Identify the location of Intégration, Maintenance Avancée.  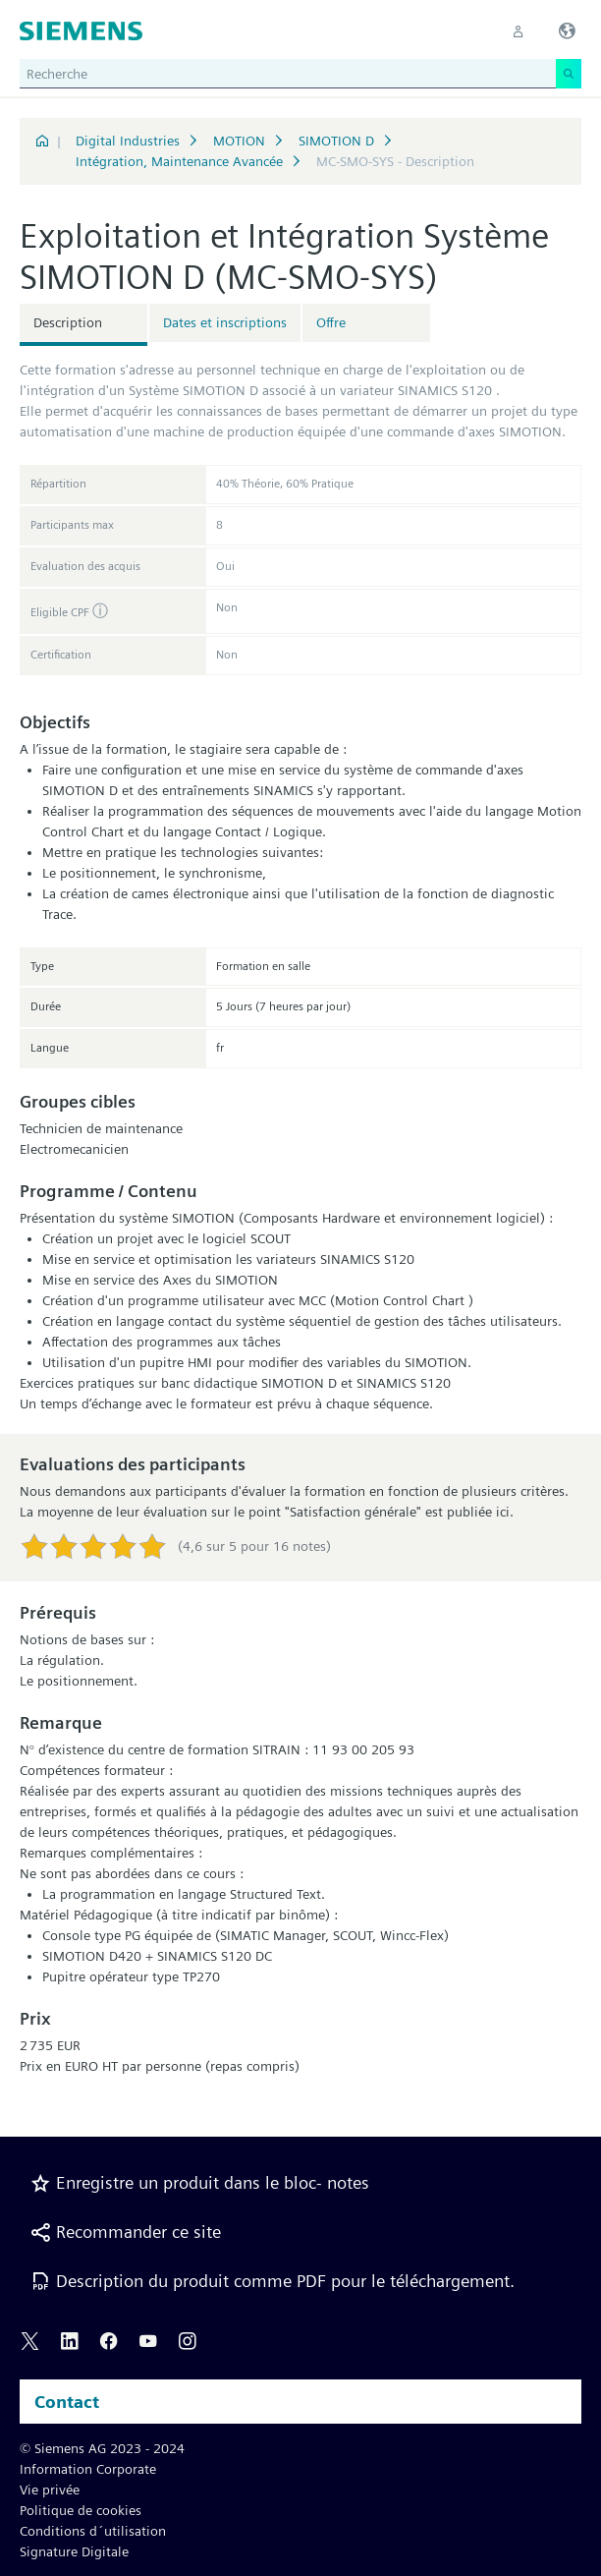
(179, 161).